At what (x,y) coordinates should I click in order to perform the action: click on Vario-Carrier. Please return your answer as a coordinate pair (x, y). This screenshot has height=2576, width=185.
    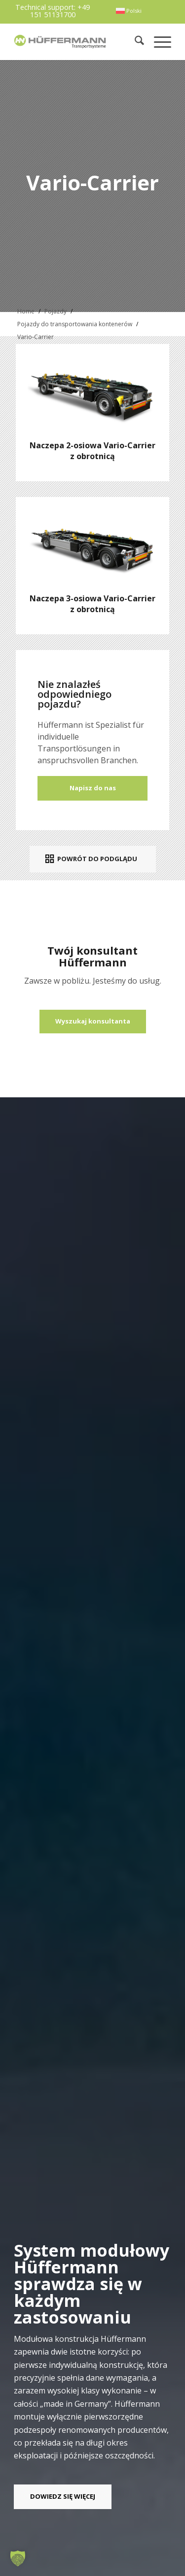
    Looking at the image, I should click on (35, 337).